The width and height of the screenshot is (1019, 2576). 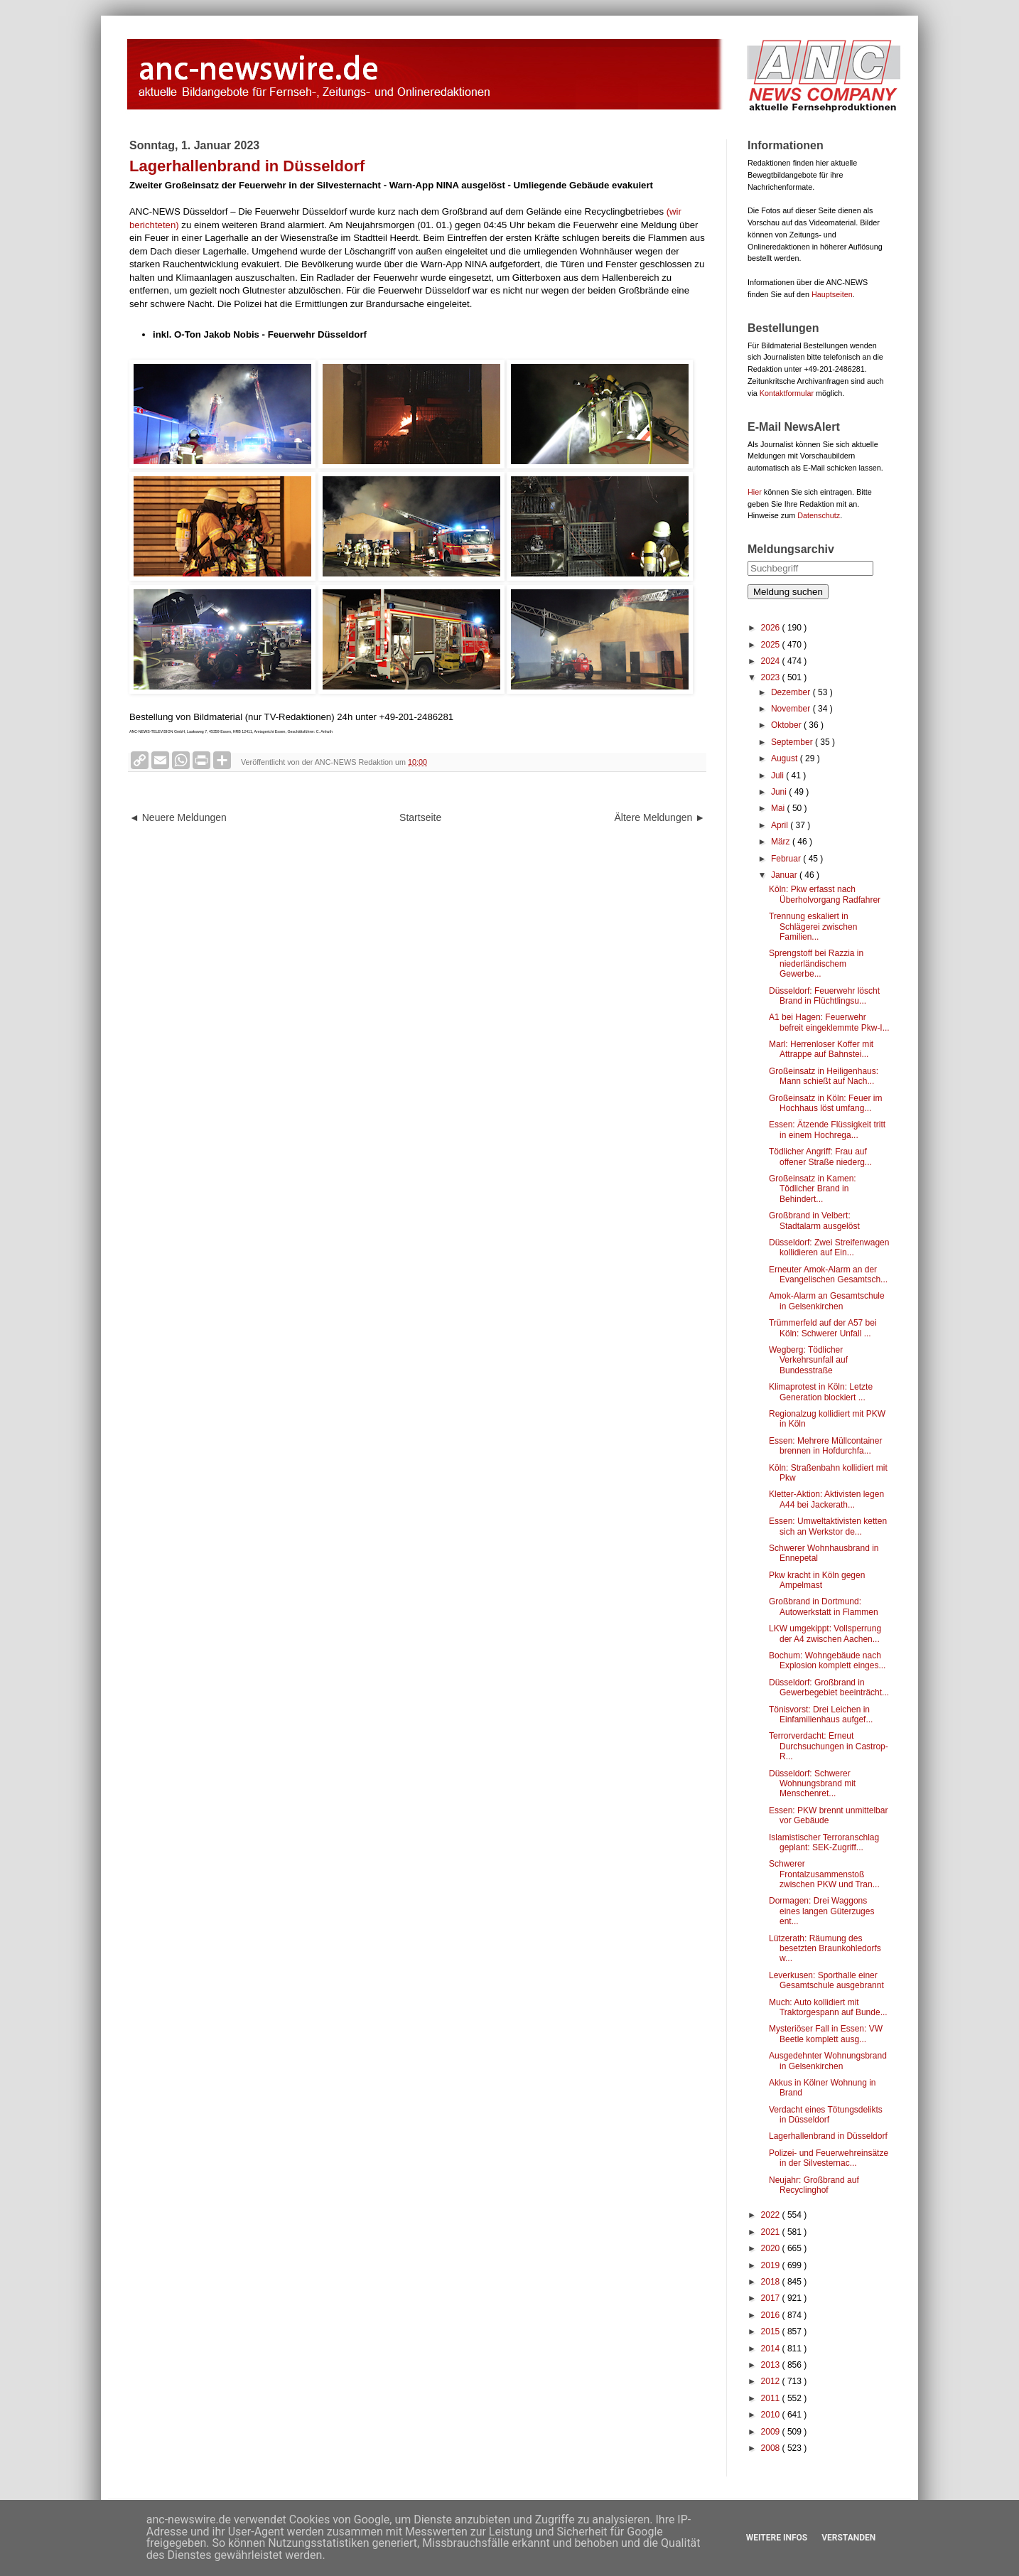 What do you see at coordinates (771, 2381) in the screenshot?
I see `2012` at bounding box center [771, 2381].